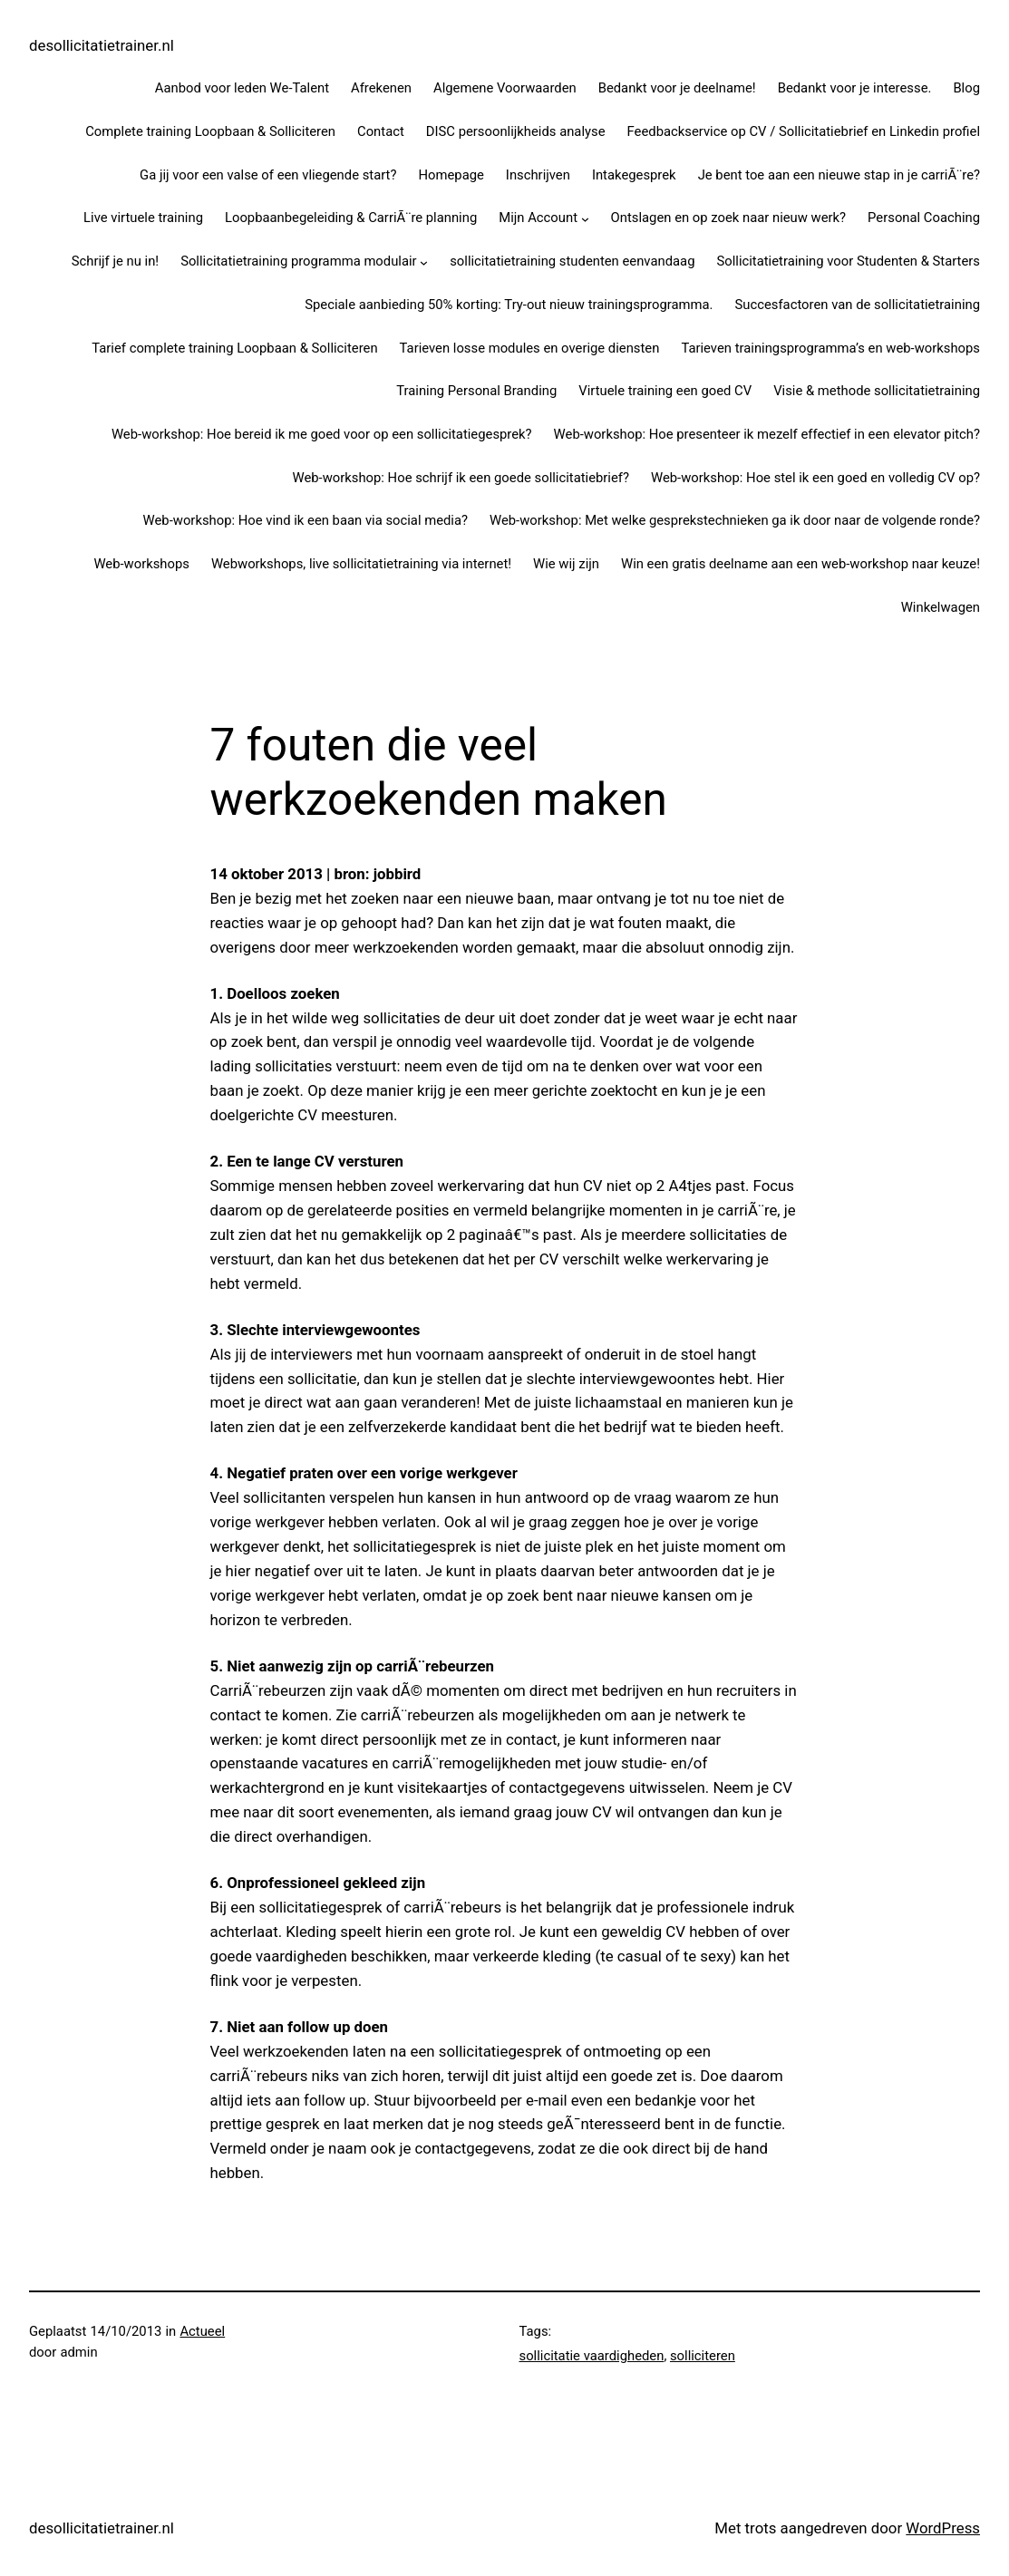 This screenshot has width=1009, height=2576. What do you see at coordinates (876, 391) in the screenshot?
I see `Visie & methode sollicitatietraining` at bounding box center [876, 391].